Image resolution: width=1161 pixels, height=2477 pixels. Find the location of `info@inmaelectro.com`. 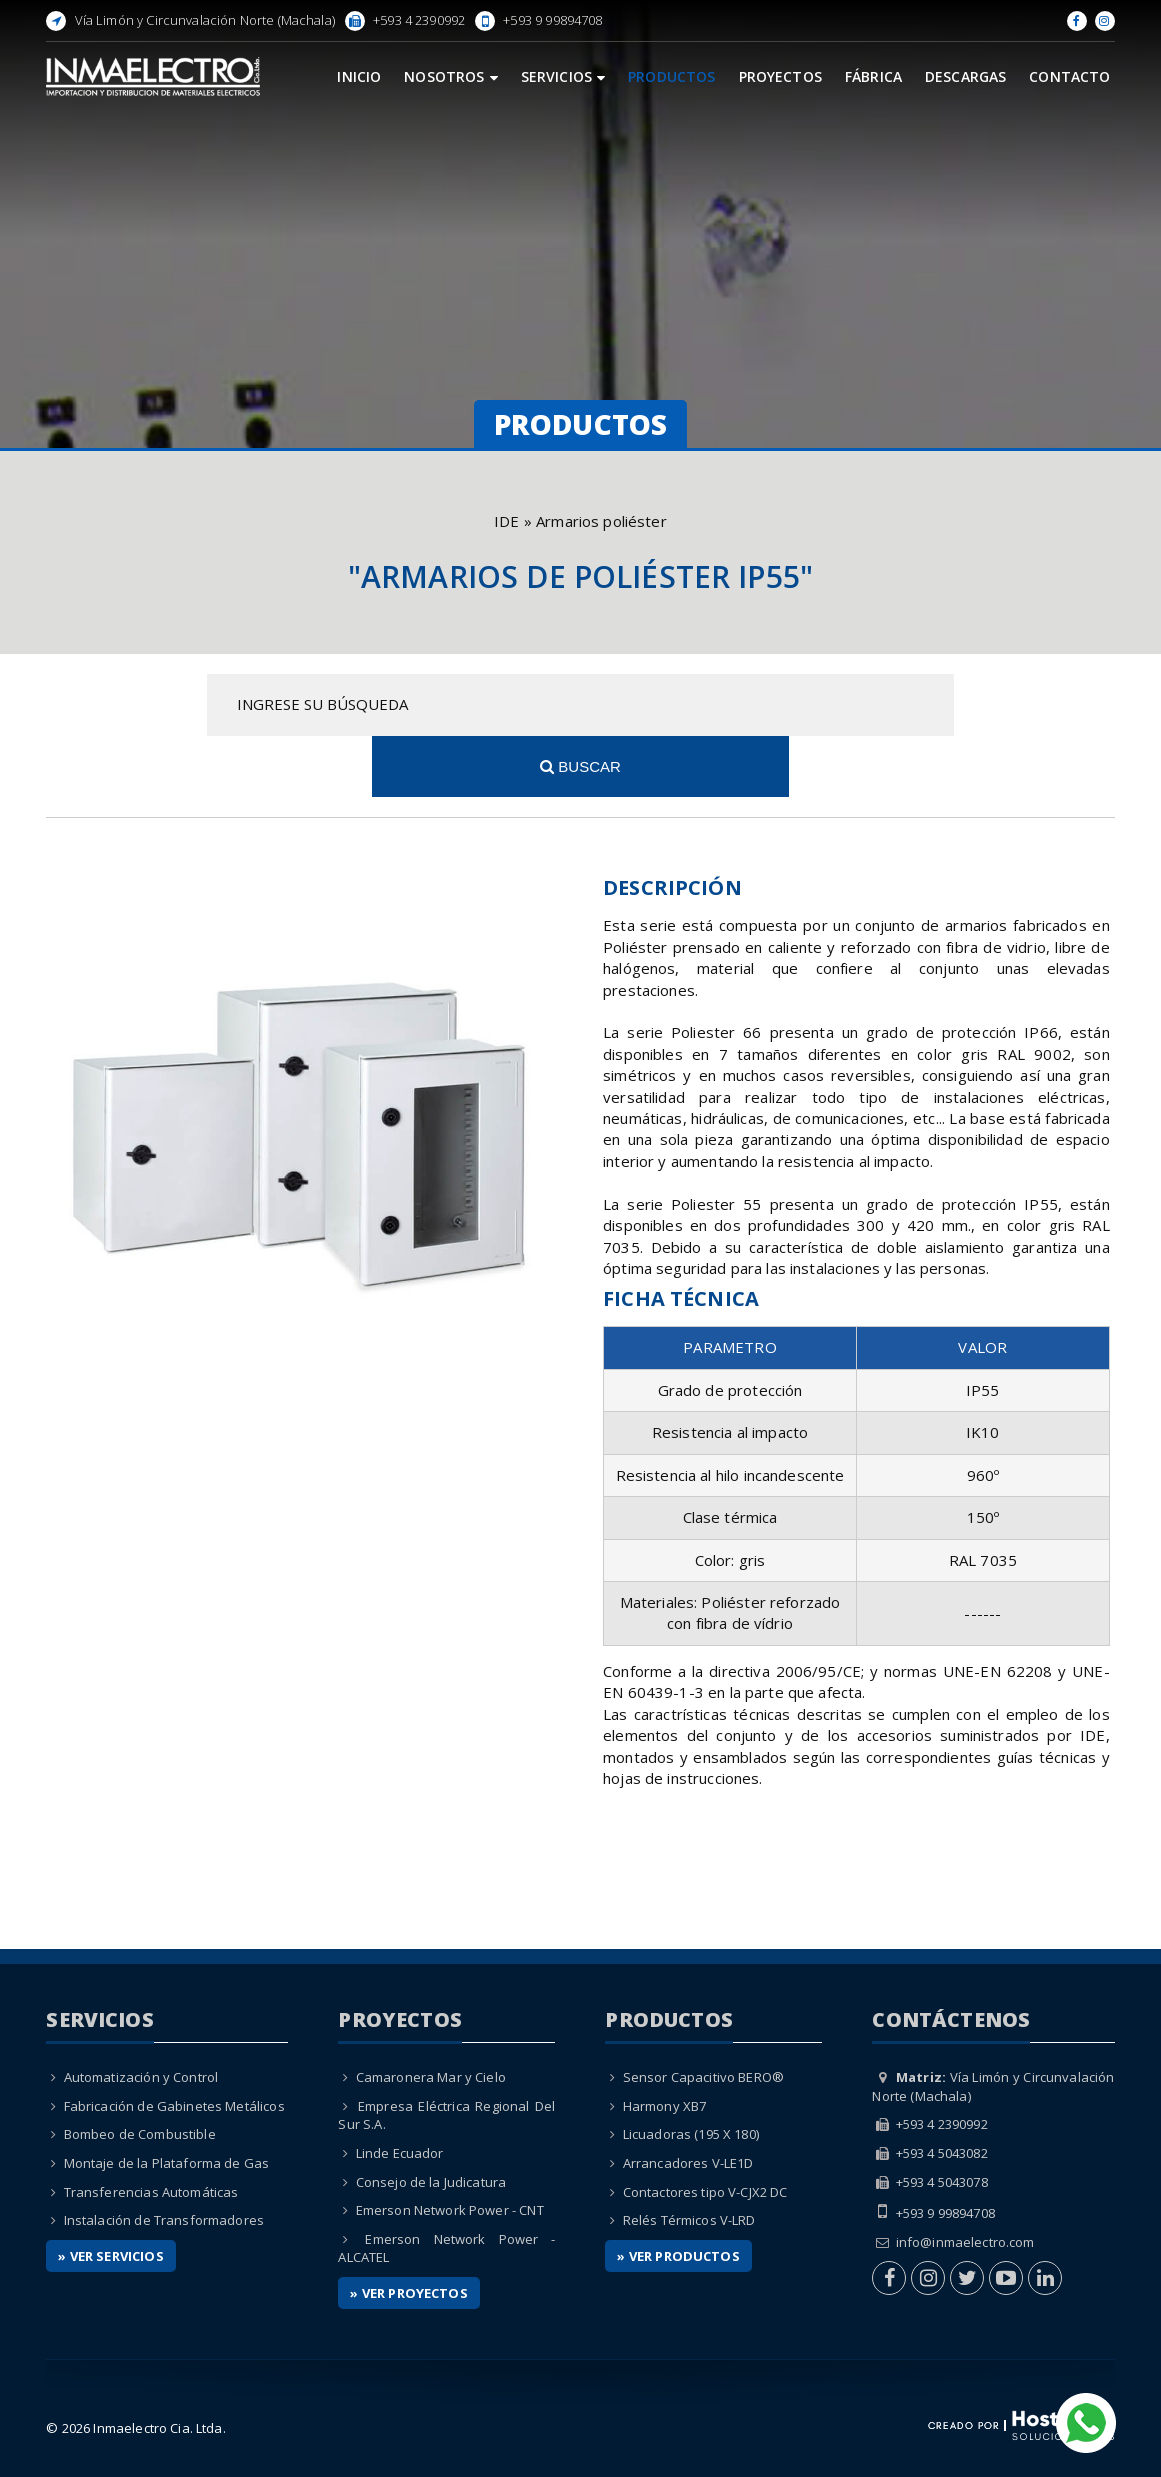

info@inmaelectro.com is located at coordinates (965, 2180).